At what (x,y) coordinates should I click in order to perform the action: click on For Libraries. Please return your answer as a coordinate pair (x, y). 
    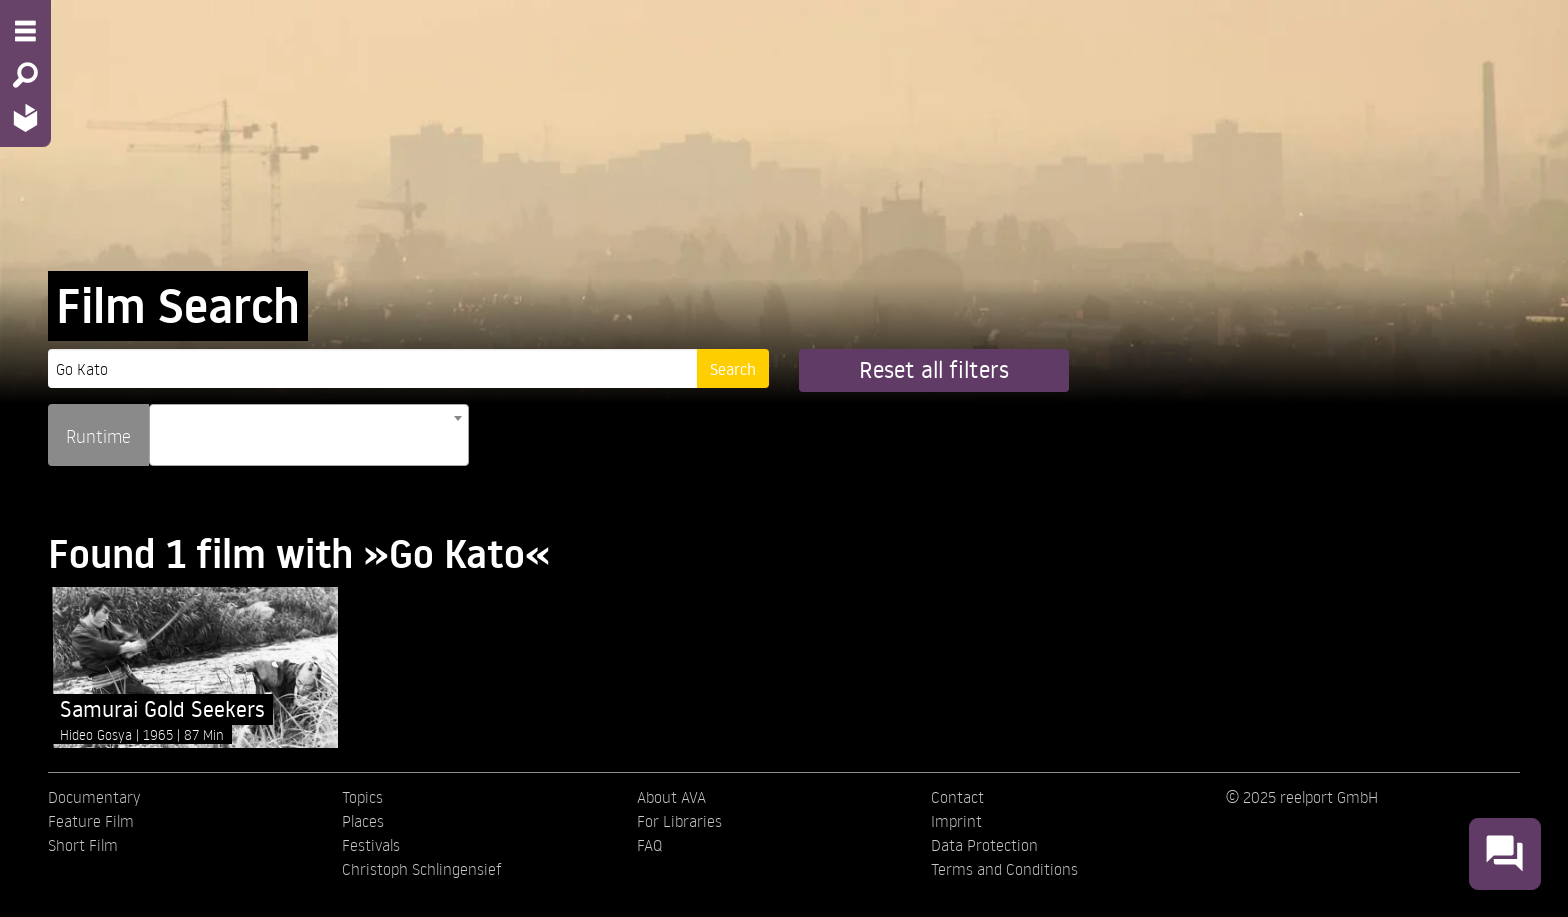
    Looking at the image, I should click on (679, 821).